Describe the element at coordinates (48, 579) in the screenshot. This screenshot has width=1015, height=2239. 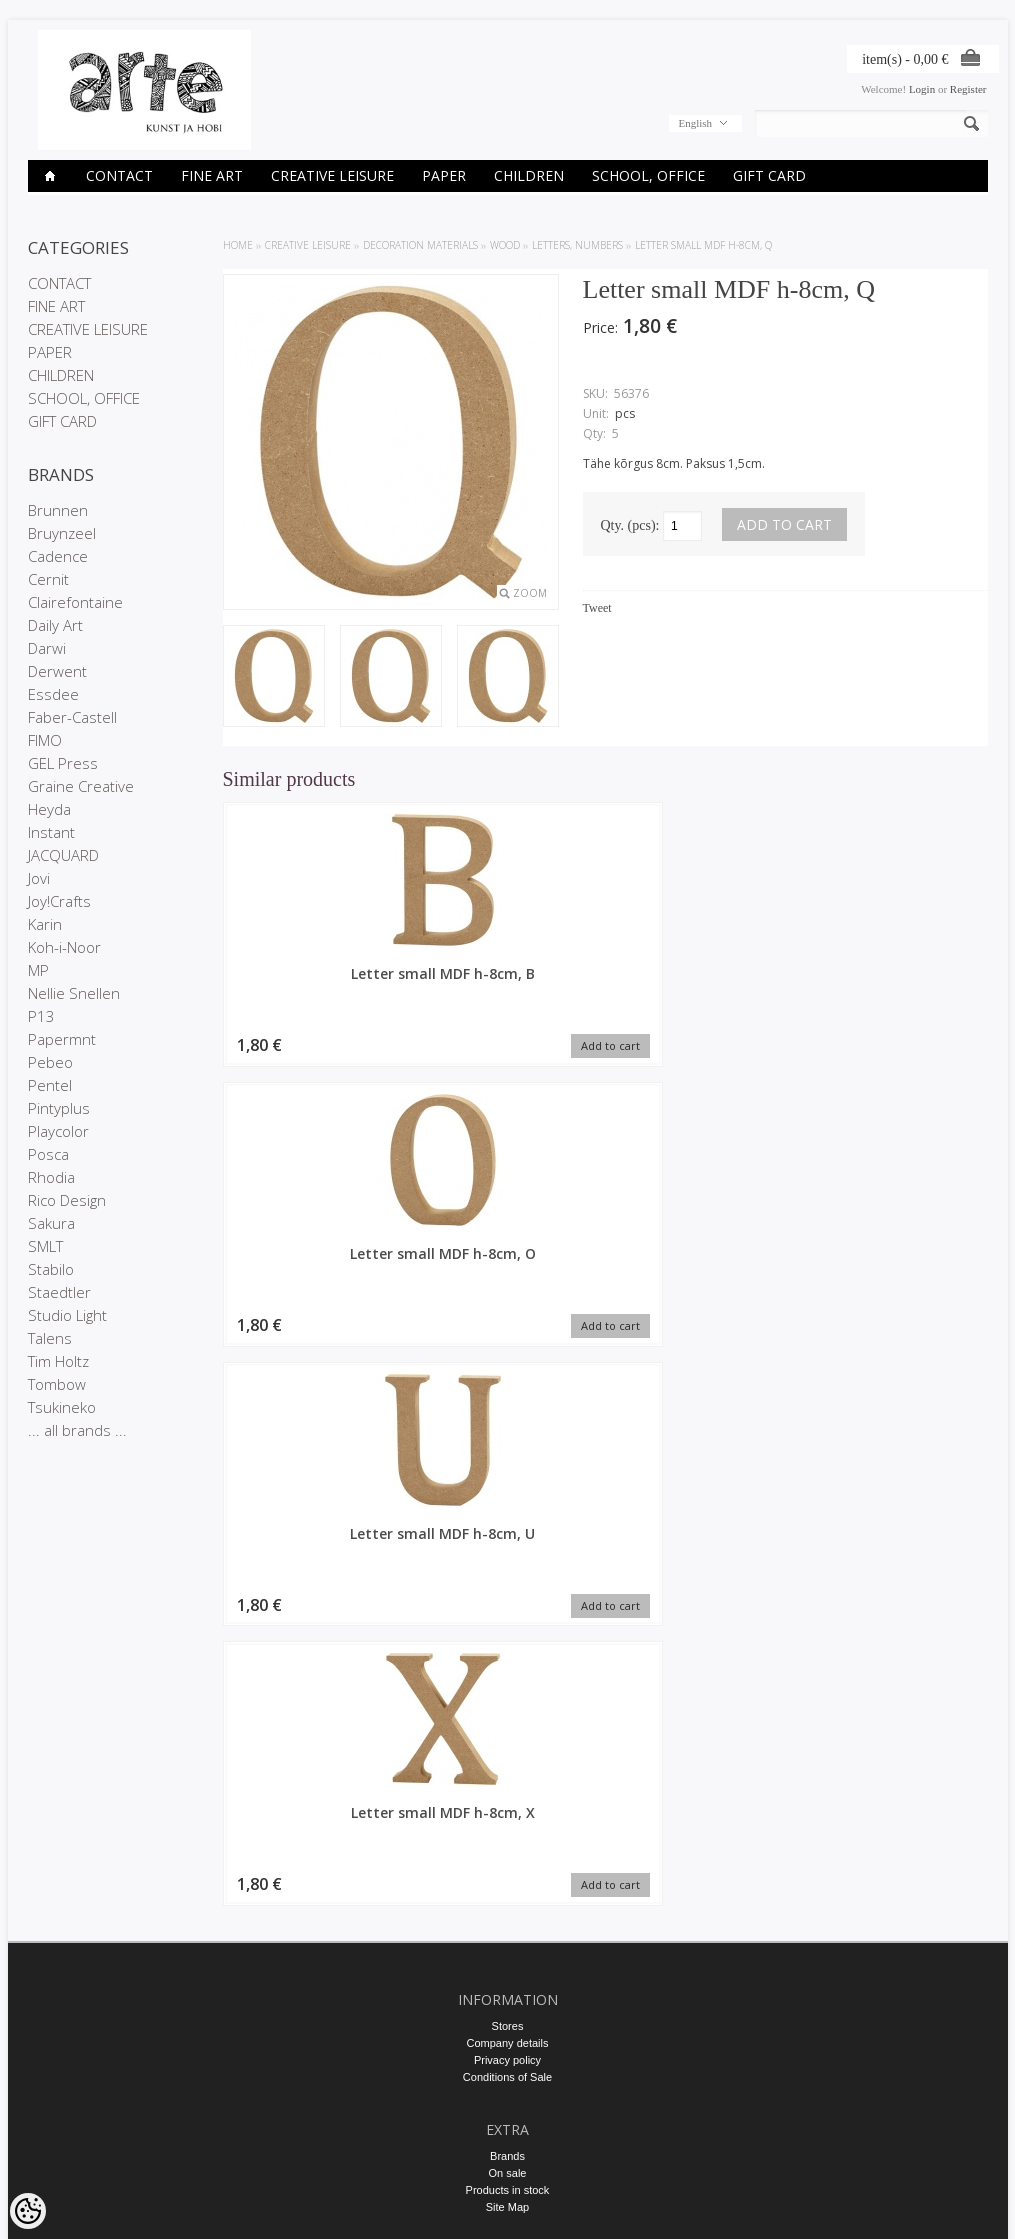
I see `Cernit` at that location.